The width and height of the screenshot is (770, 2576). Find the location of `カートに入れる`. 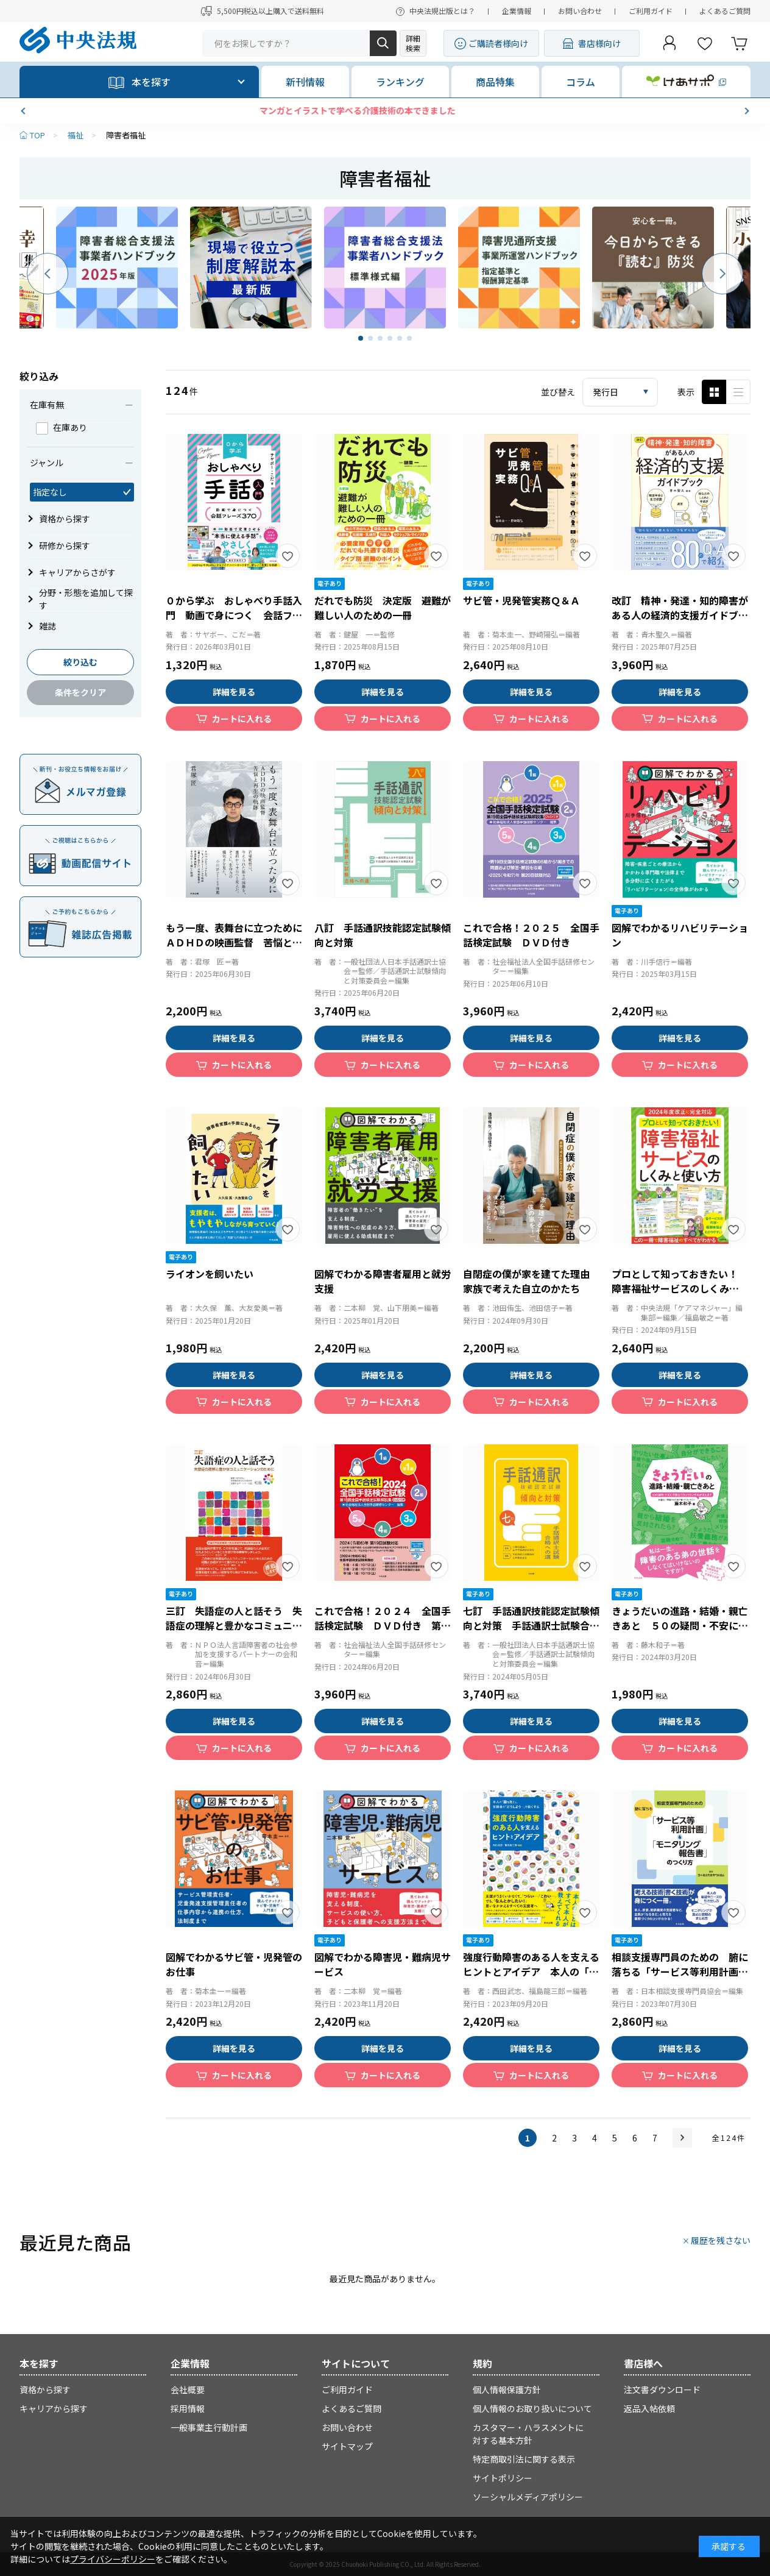

カートに入れる is located at coordinates (242, 718).